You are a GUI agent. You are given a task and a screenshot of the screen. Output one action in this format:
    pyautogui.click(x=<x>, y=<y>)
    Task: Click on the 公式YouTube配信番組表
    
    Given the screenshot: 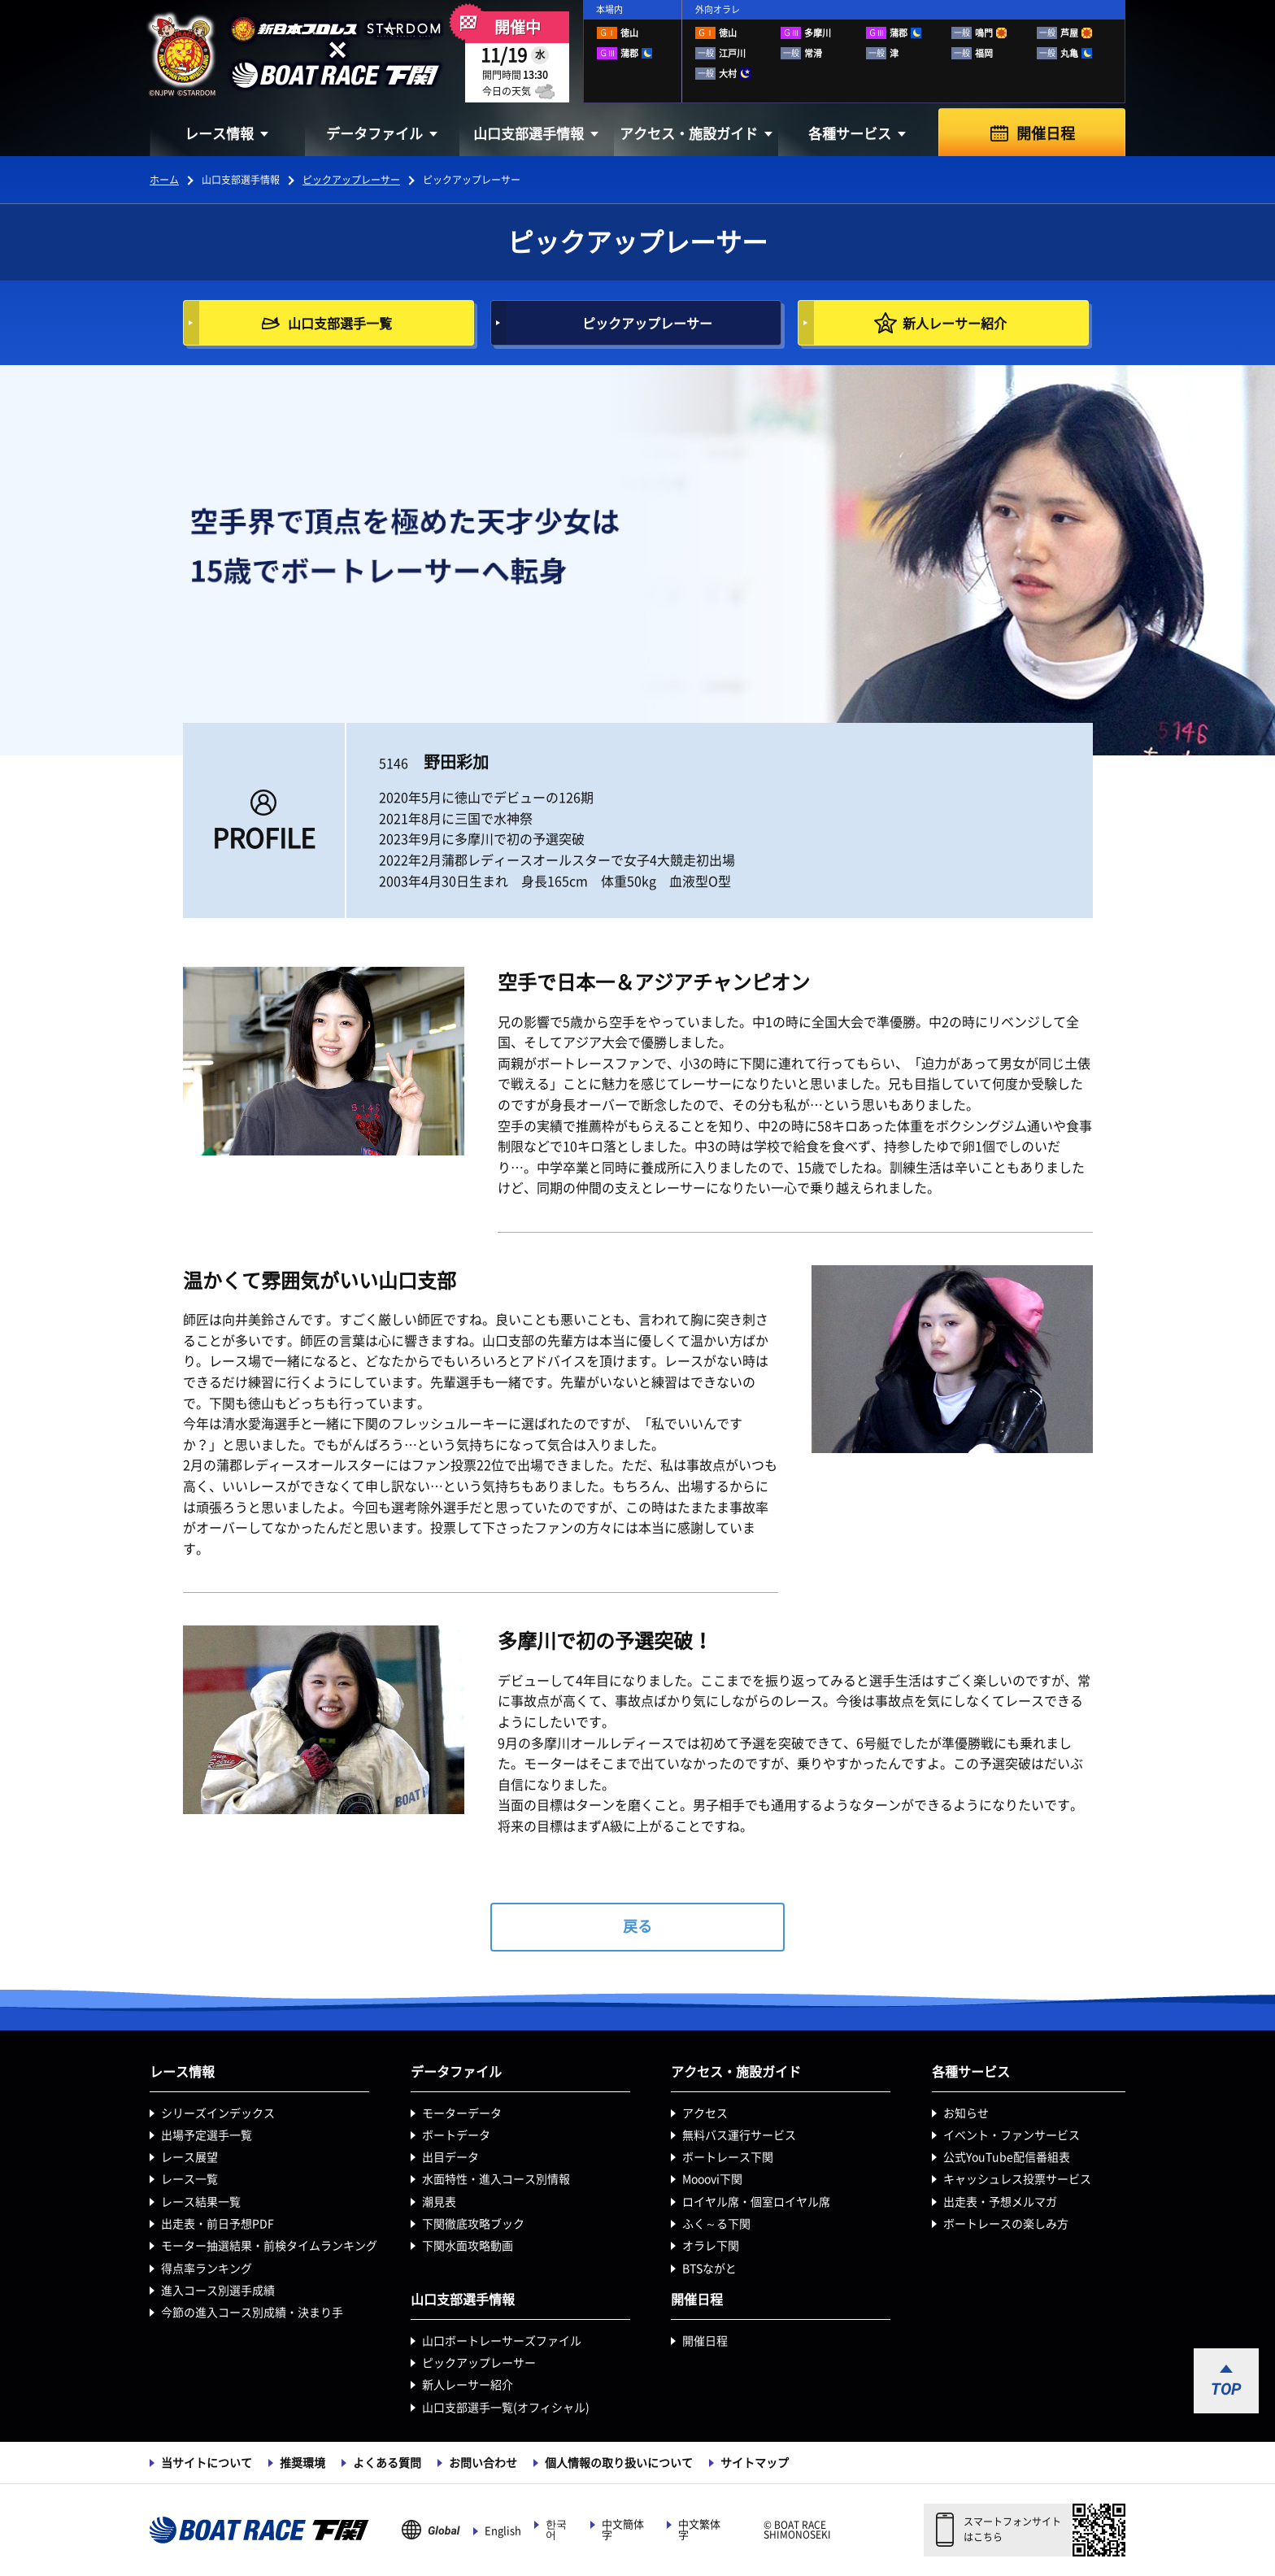 What is the action you would take?
    pyautogui.click(x=1006, y=2157)
    